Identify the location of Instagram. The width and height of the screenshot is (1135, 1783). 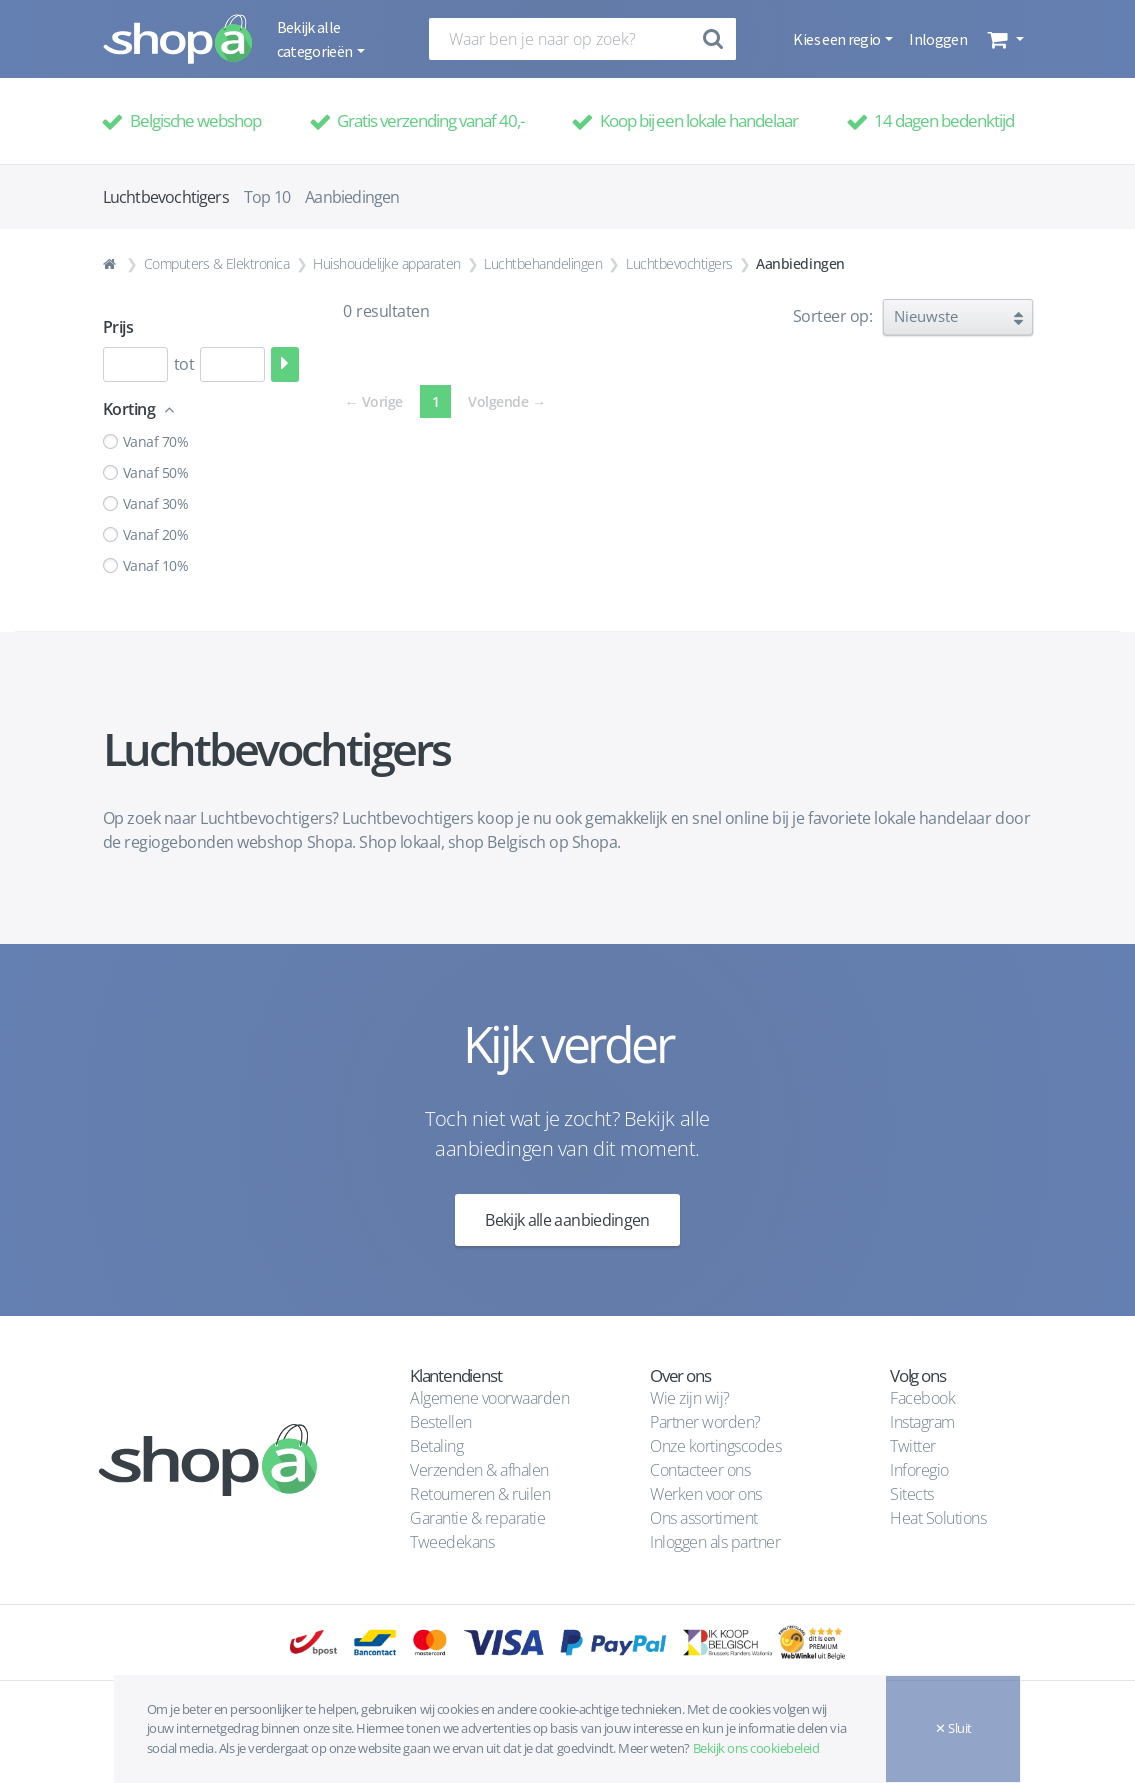
(922, 1422).